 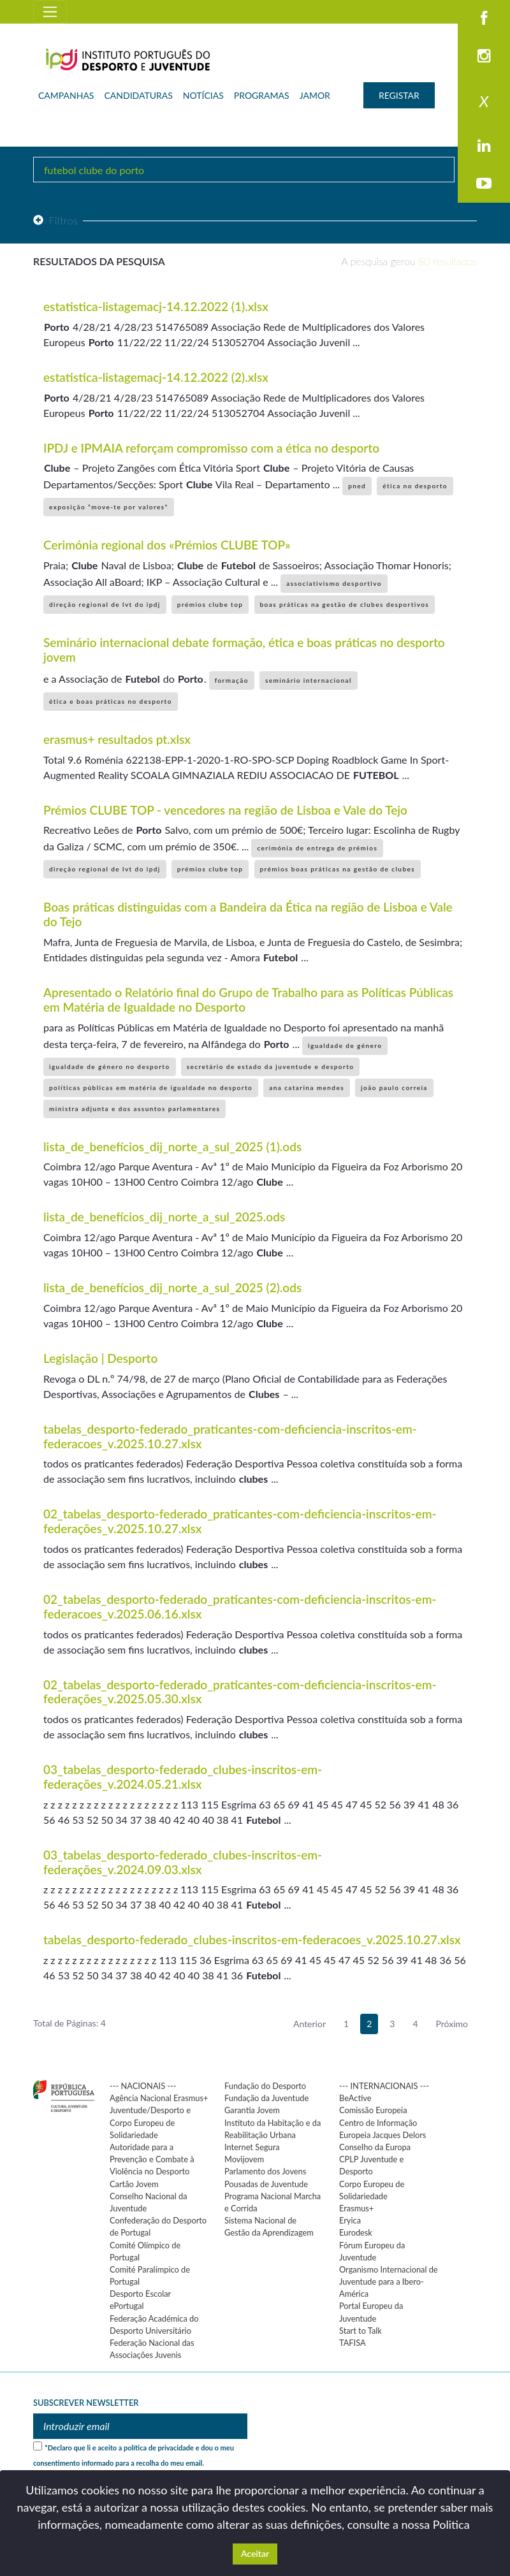 What do you see at coordinates (150, 1087) in the screenshot?
I see `políticas públicas em matéria de igualdade no desporto` at bounding box center [150, 1087].